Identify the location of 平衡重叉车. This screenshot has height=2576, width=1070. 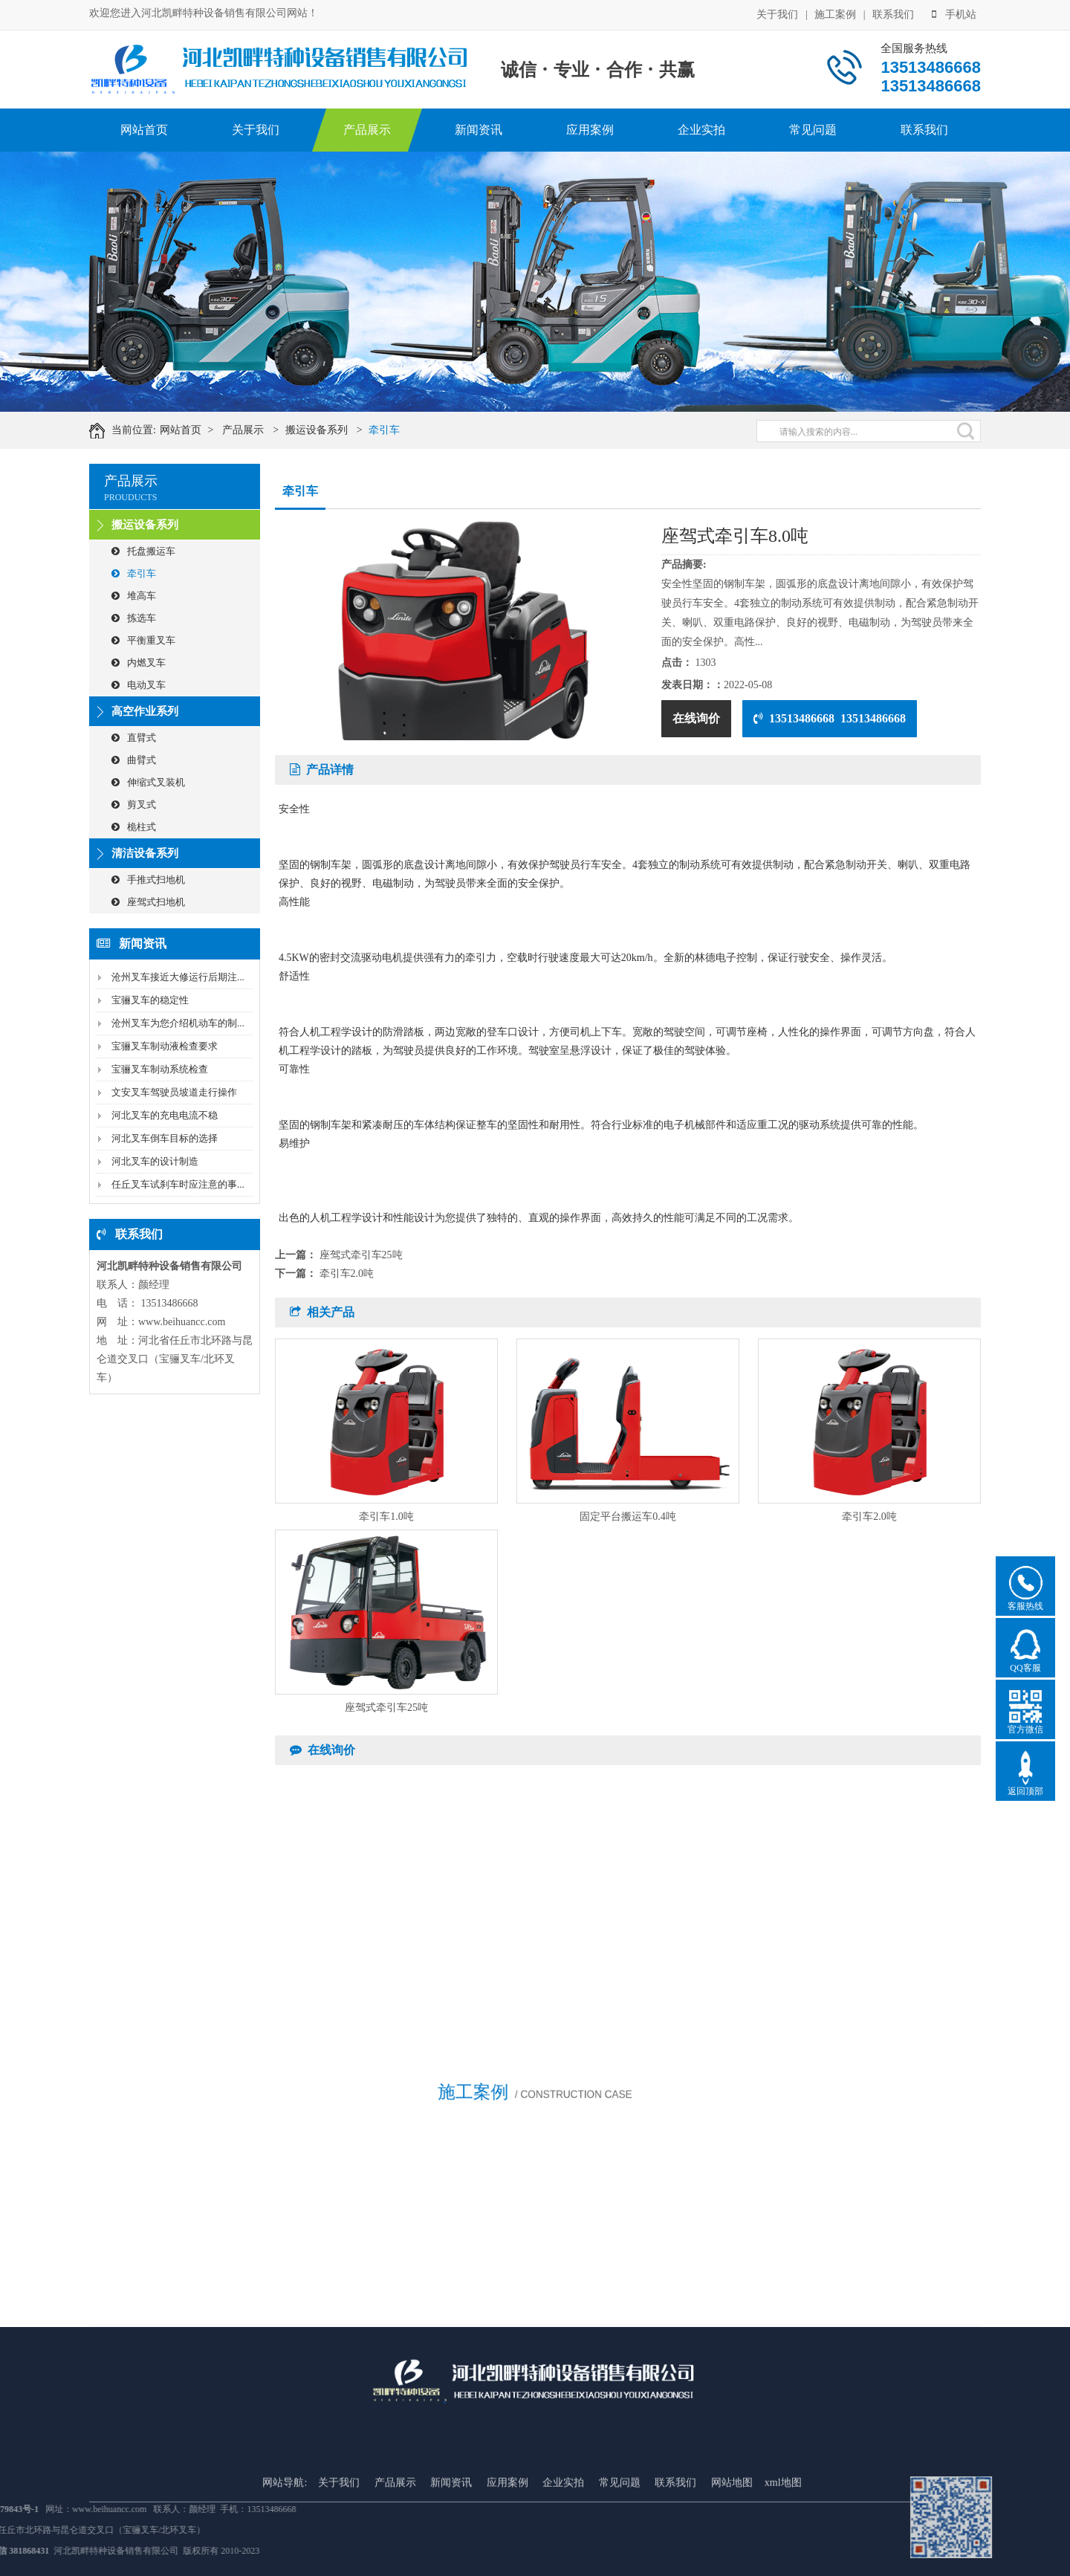
(143, 640).